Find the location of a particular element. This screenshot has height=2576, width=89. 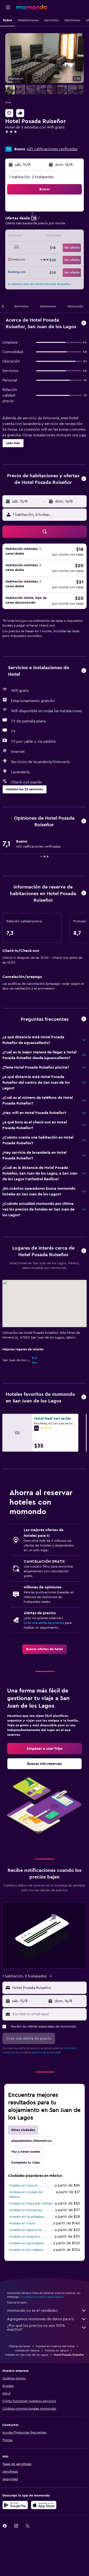

Alojamientos alternativos [tab] is located at coordinates (31, 2090).